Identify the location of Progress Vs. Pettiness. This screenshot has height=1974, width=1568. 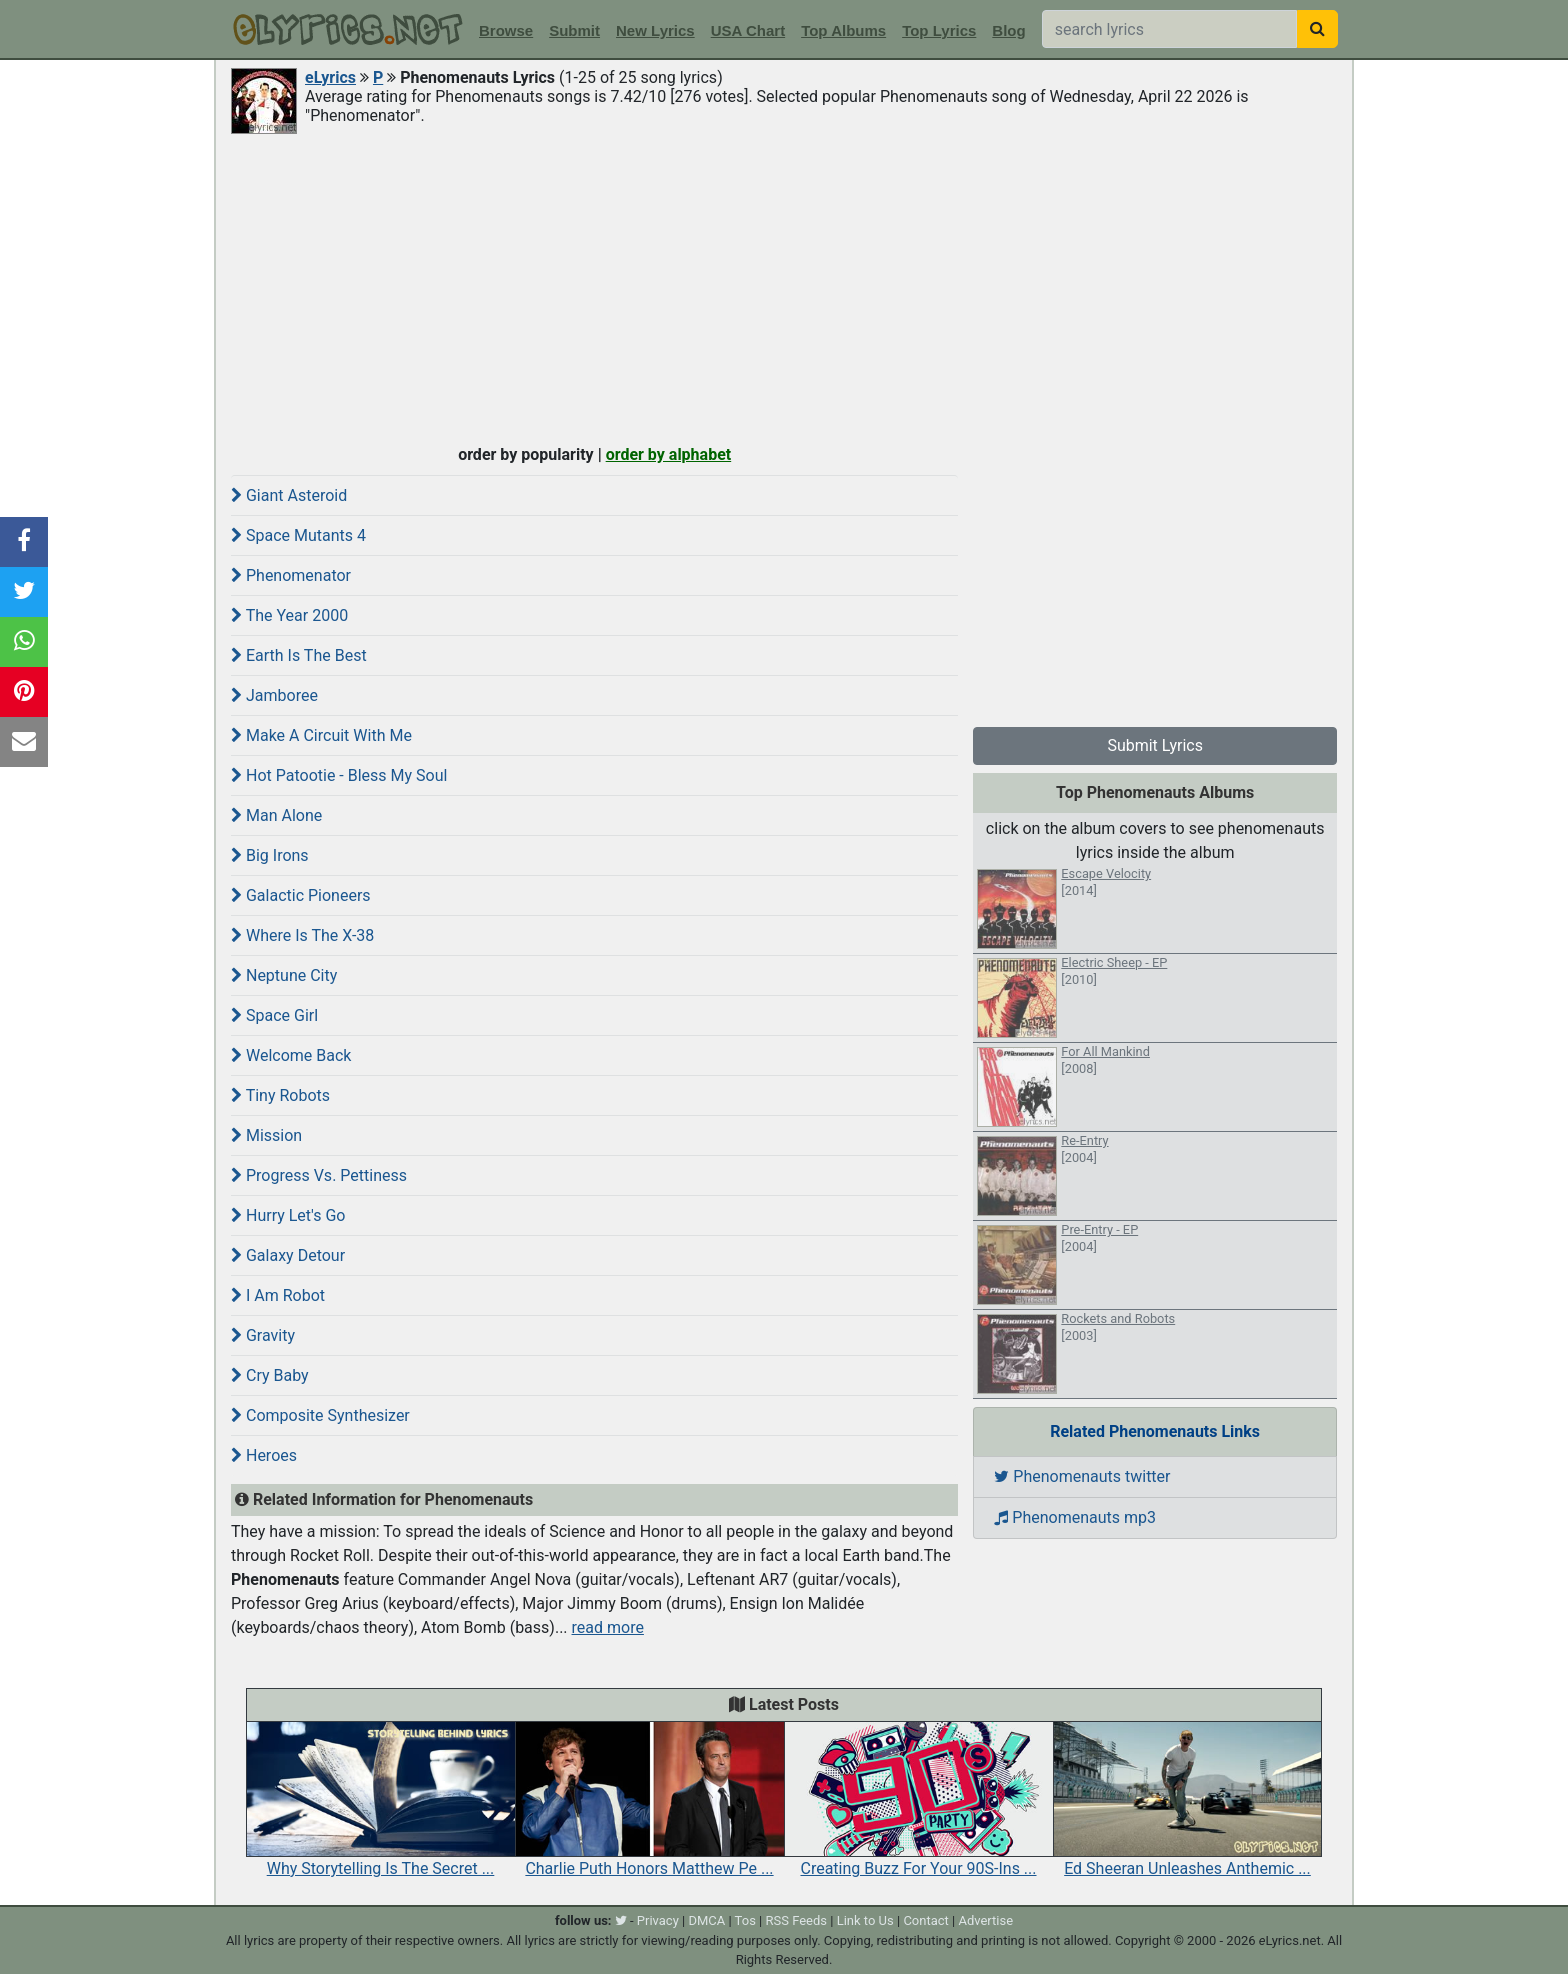
(319, 1175).